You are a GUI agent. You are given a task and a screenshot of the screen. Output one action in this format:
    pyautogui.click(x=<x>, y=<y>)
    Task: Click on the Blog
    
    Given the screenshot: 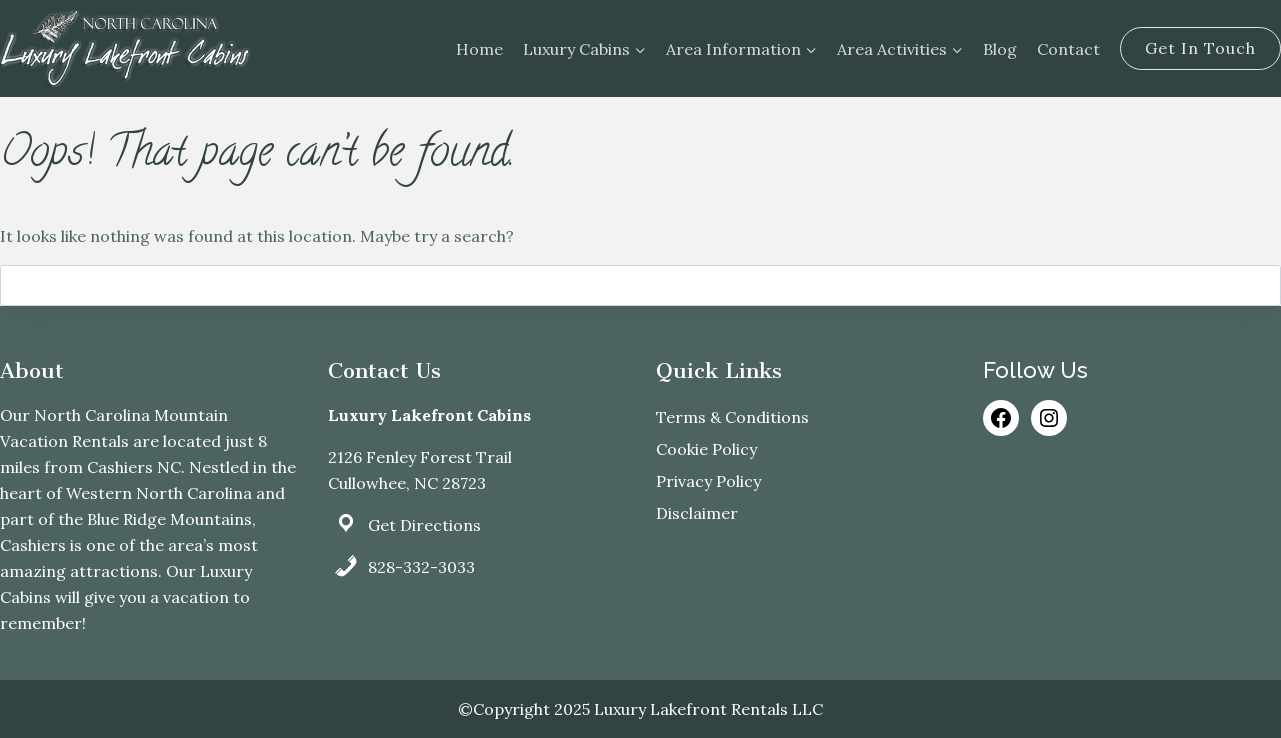 What is the action you would take?
    pyautogui.click(x=1000, y=49)
    